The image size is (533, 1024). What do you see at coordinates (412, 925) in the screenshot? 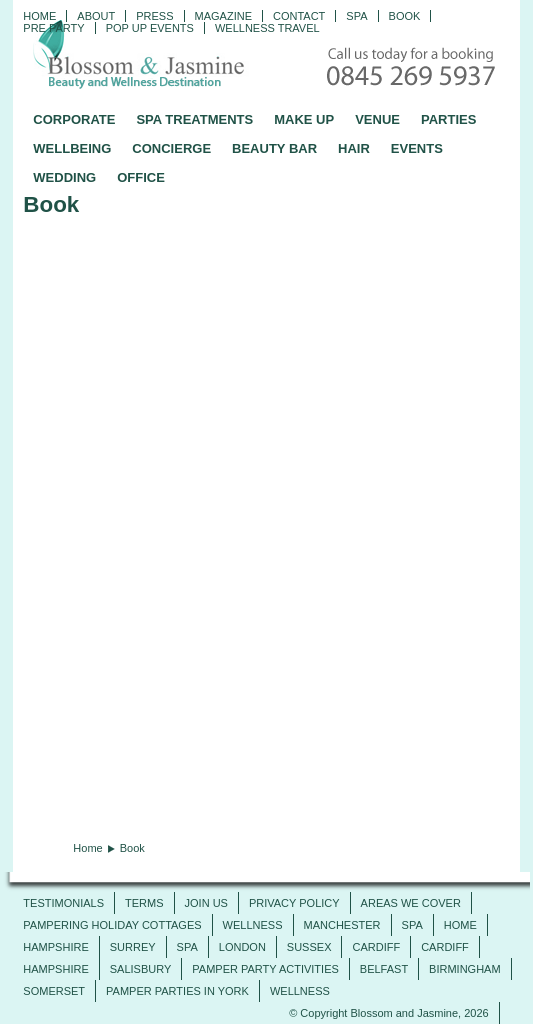
I see `SPA` at bounding box center [412, 925].